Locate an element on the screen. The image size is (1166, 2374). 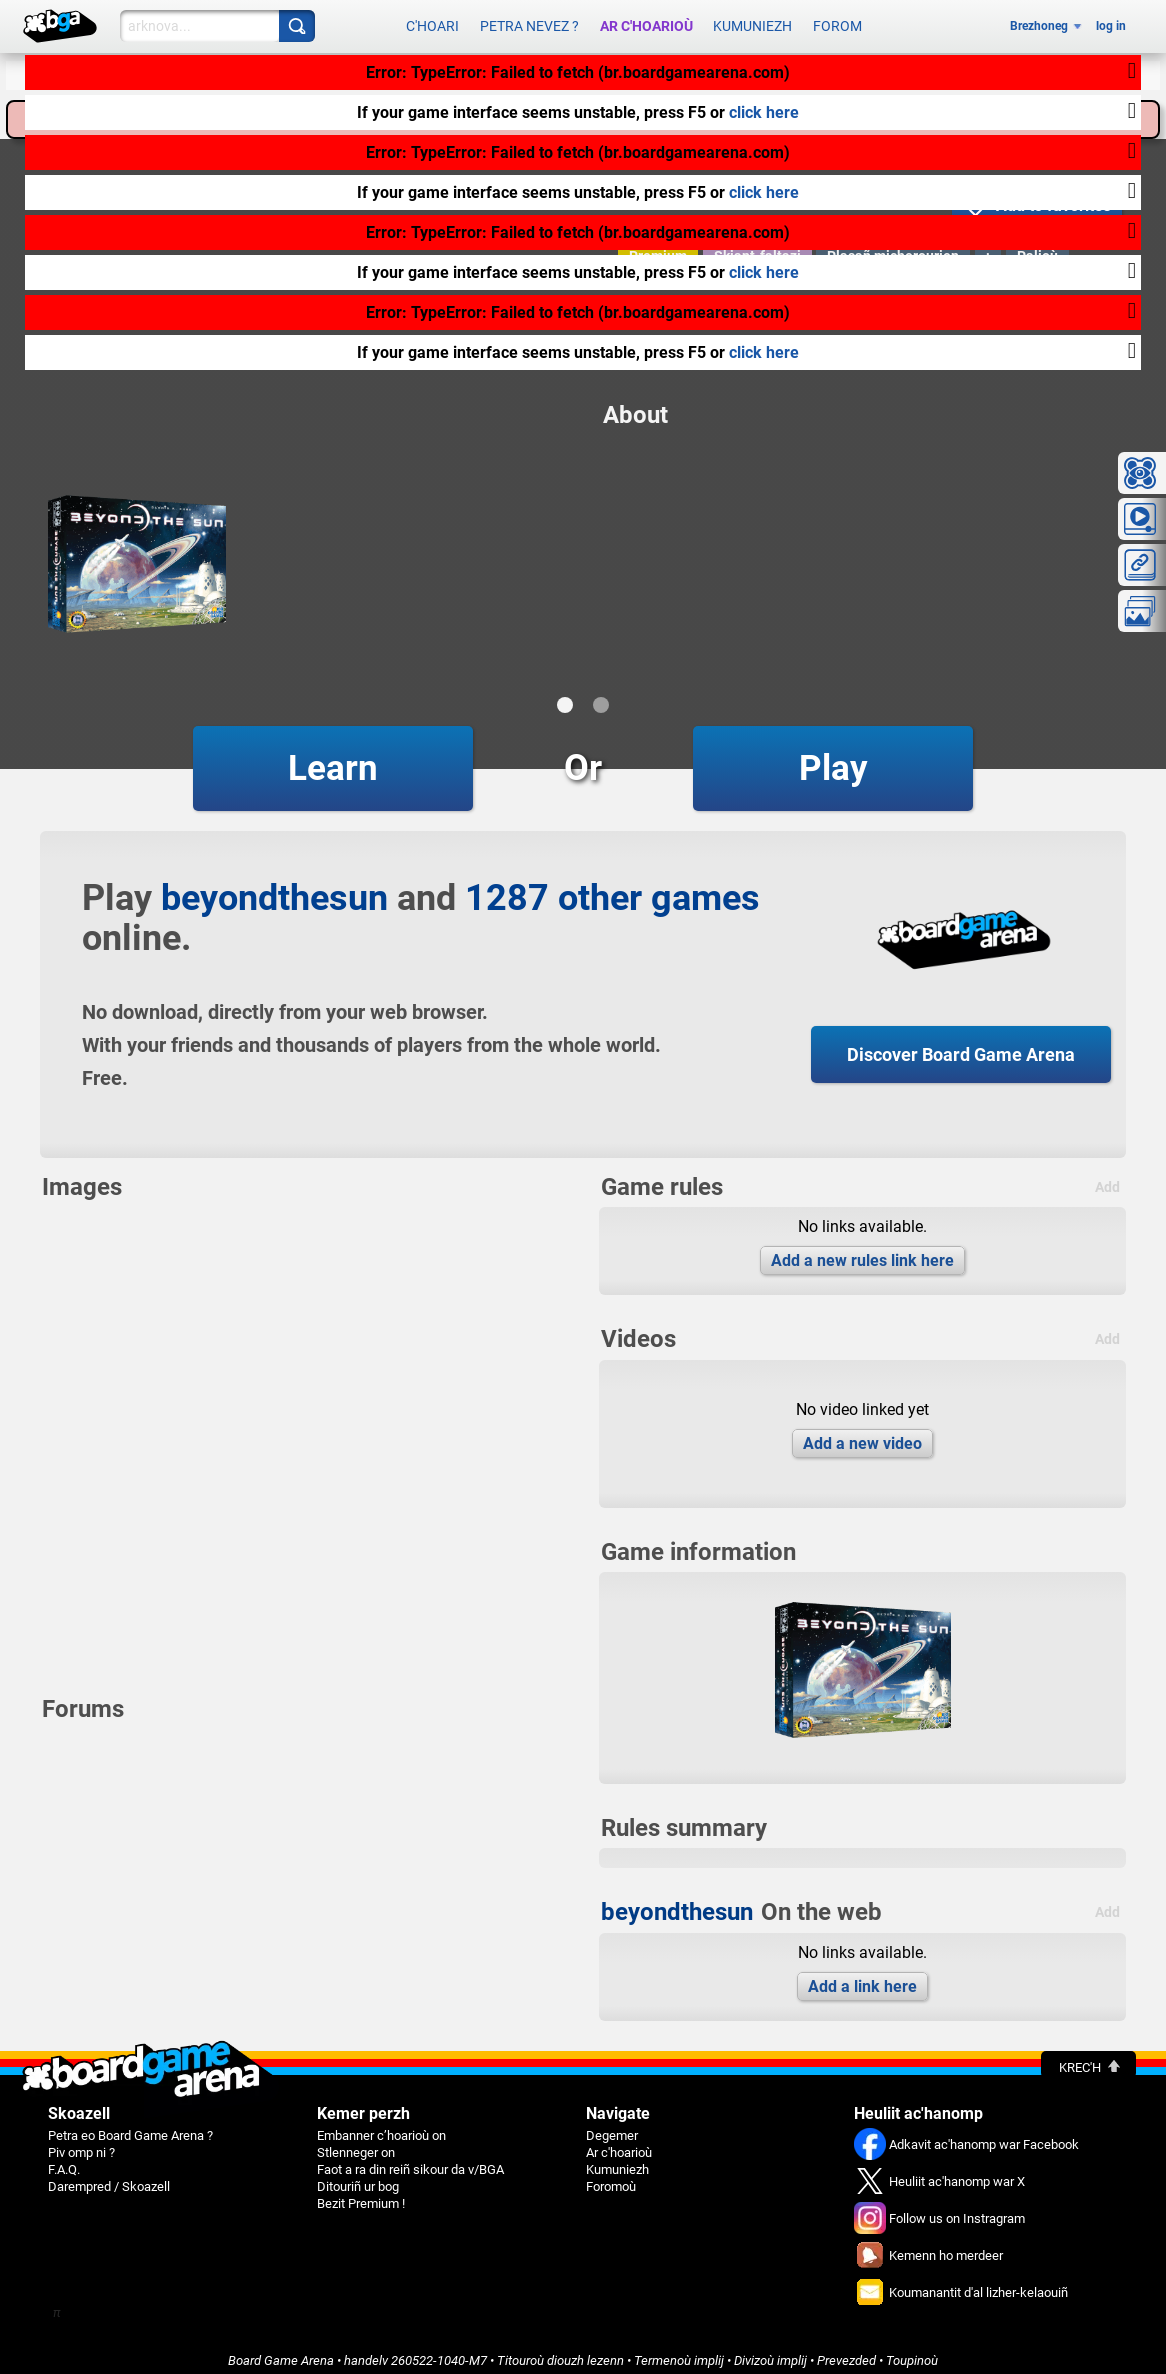
Toupinoù is located at coordinates (912, 2350).